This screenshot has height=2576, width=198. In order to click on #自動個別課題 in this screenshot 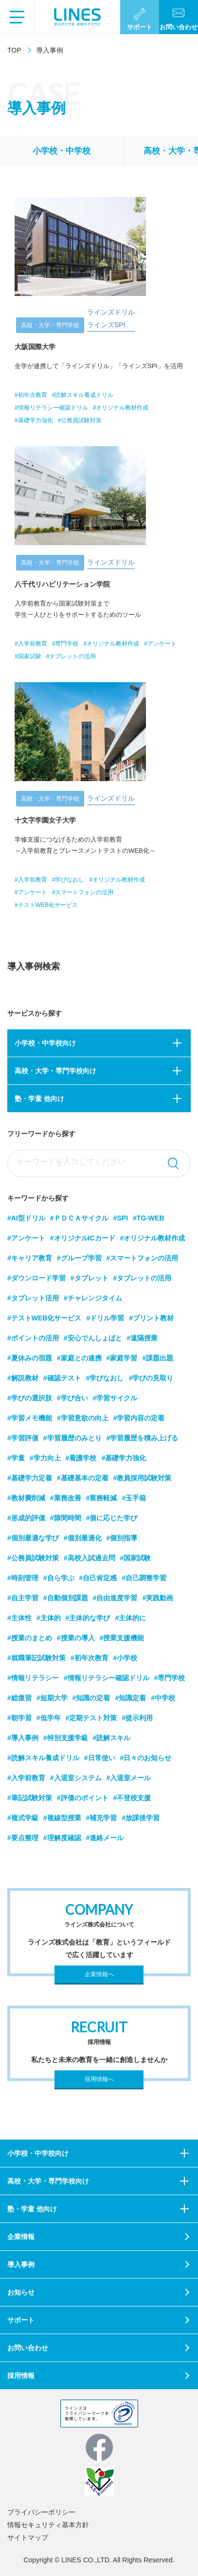, I will do `click(65, 1598)`.